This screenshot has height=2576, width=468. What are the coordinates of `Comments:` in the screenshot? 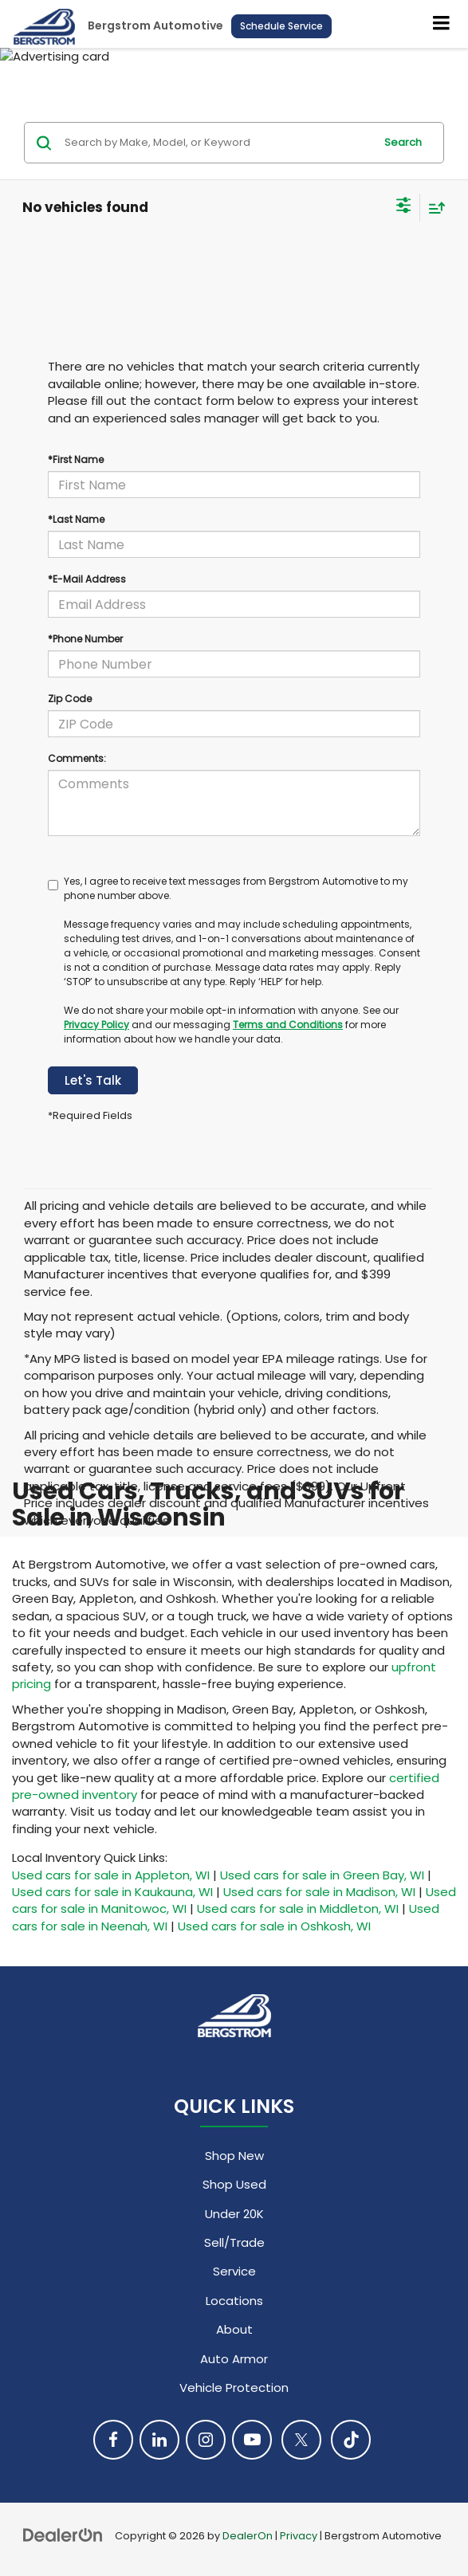 It's located at (77, 758).